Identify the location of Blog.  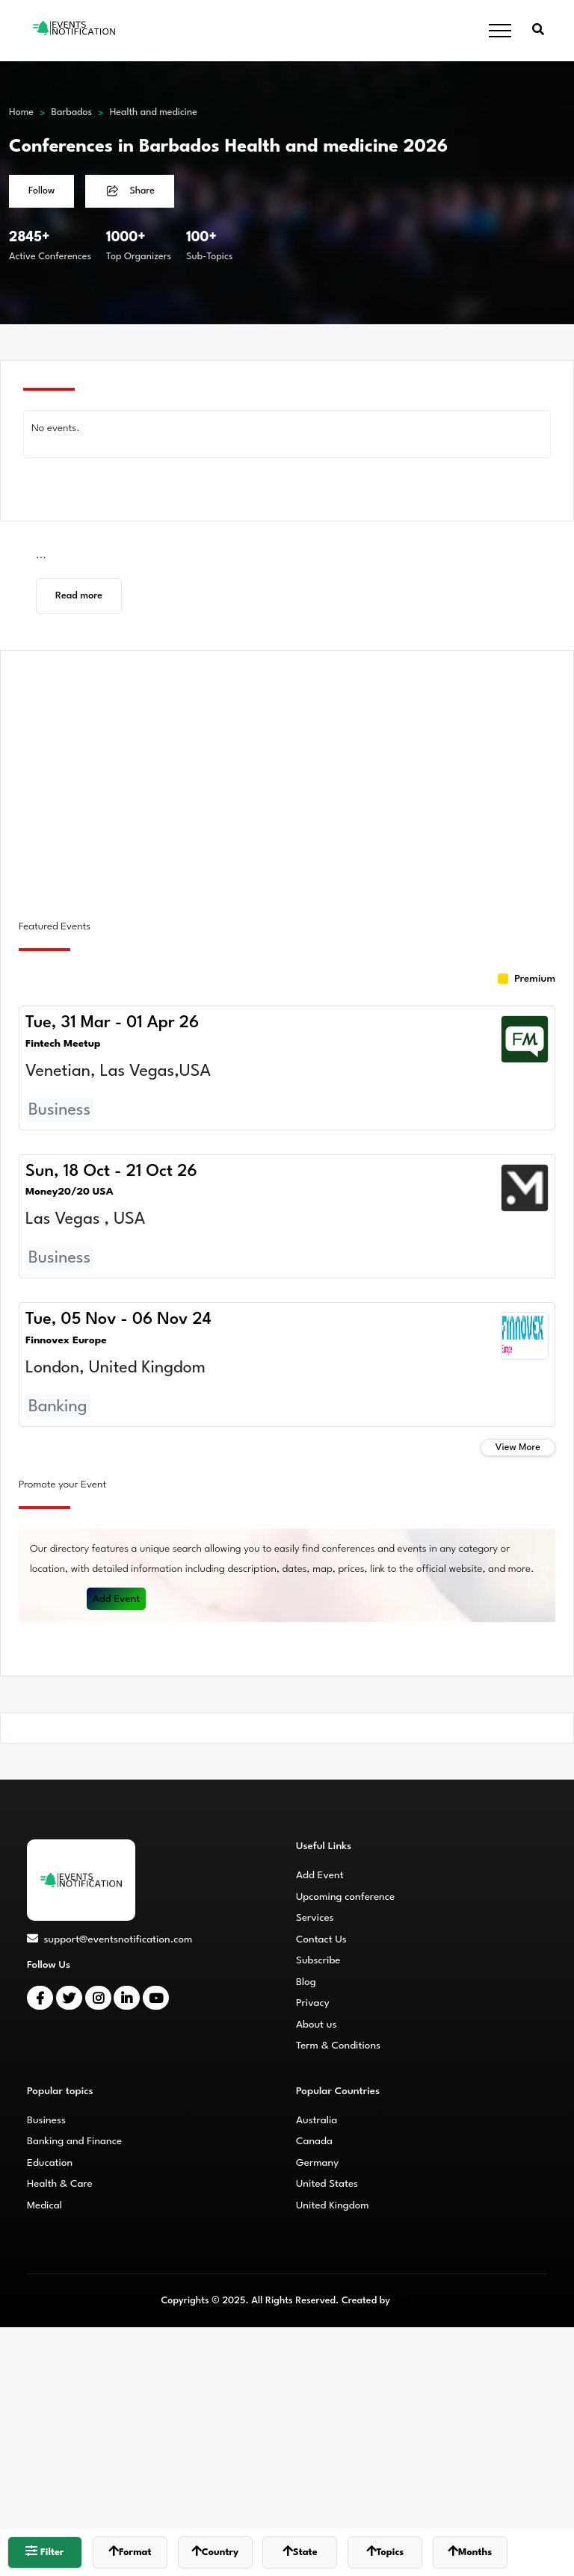
(306, 1982).